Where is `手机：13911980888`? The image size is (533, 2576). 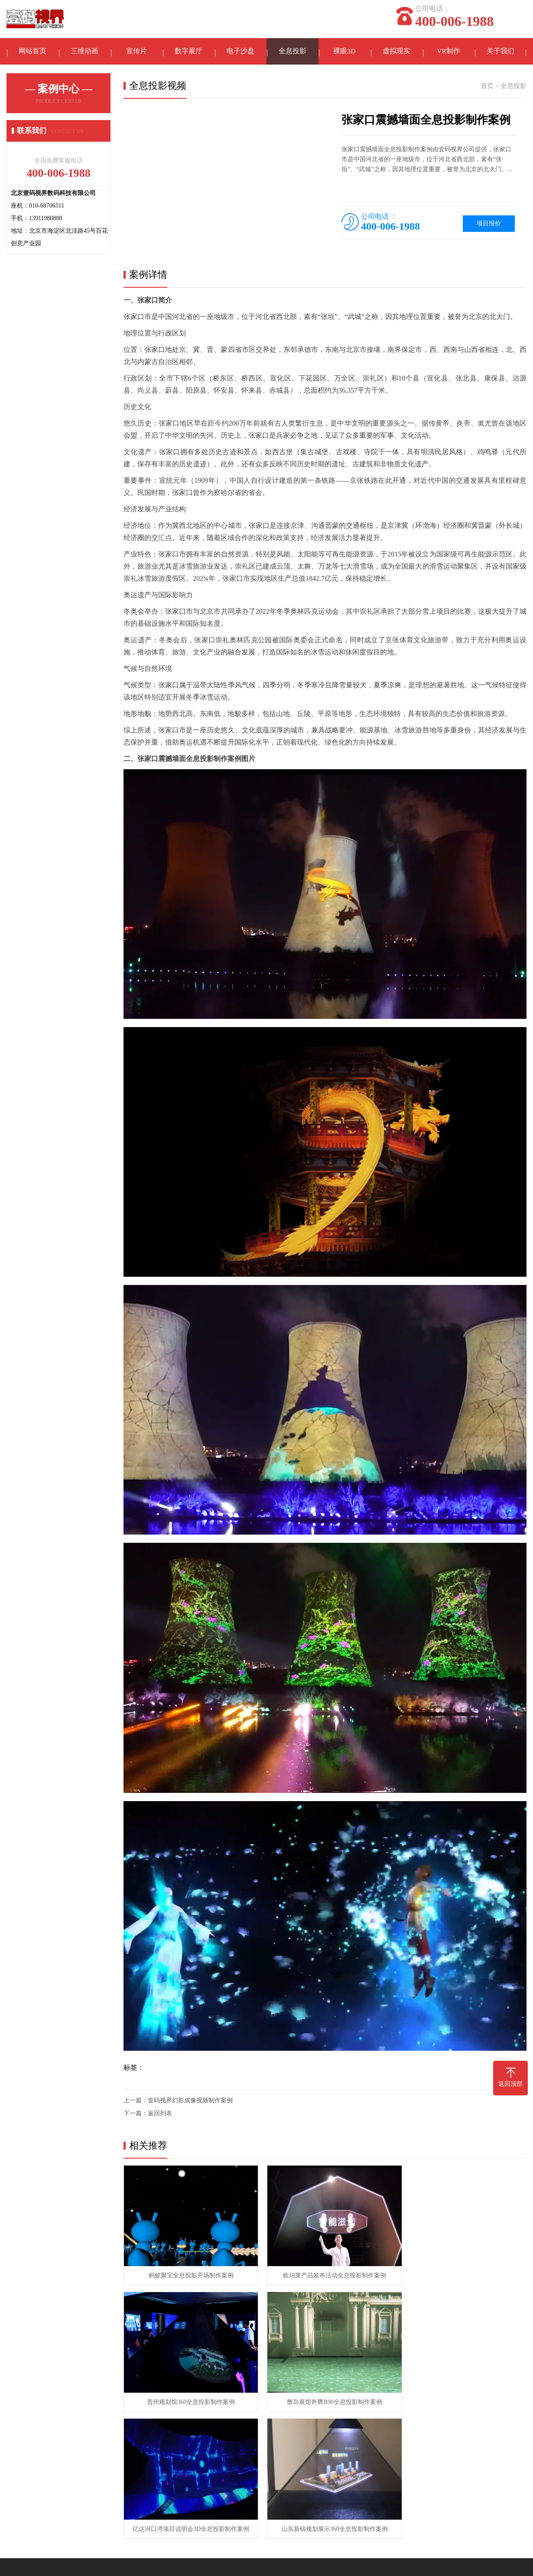 手机：13911980888 is located at coordinates (334, 2491).